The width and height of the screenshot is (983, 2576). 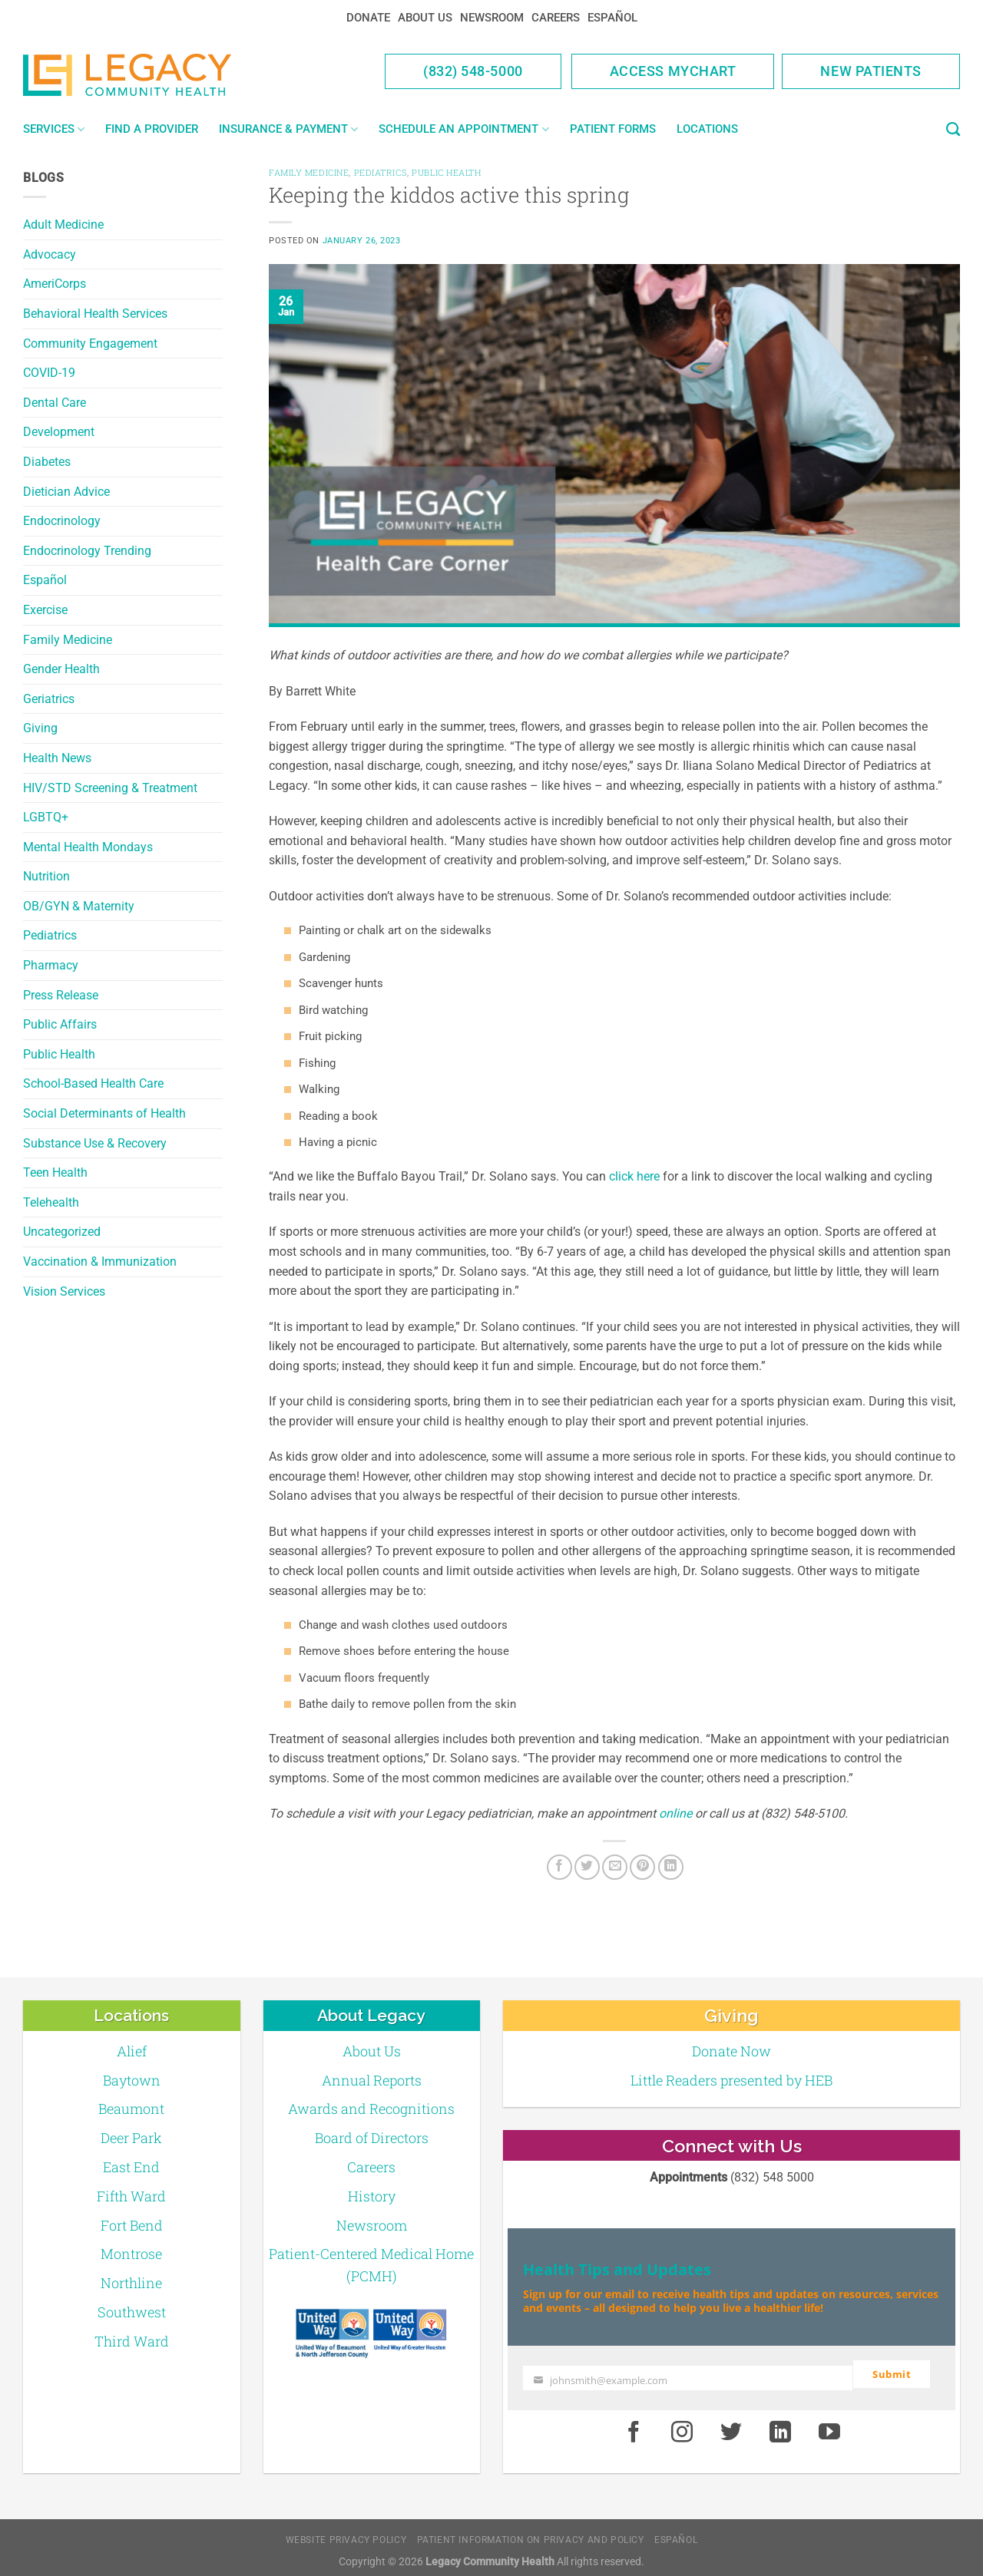 I want to click on Behavioral Health Services, so click(x=95, y=313).